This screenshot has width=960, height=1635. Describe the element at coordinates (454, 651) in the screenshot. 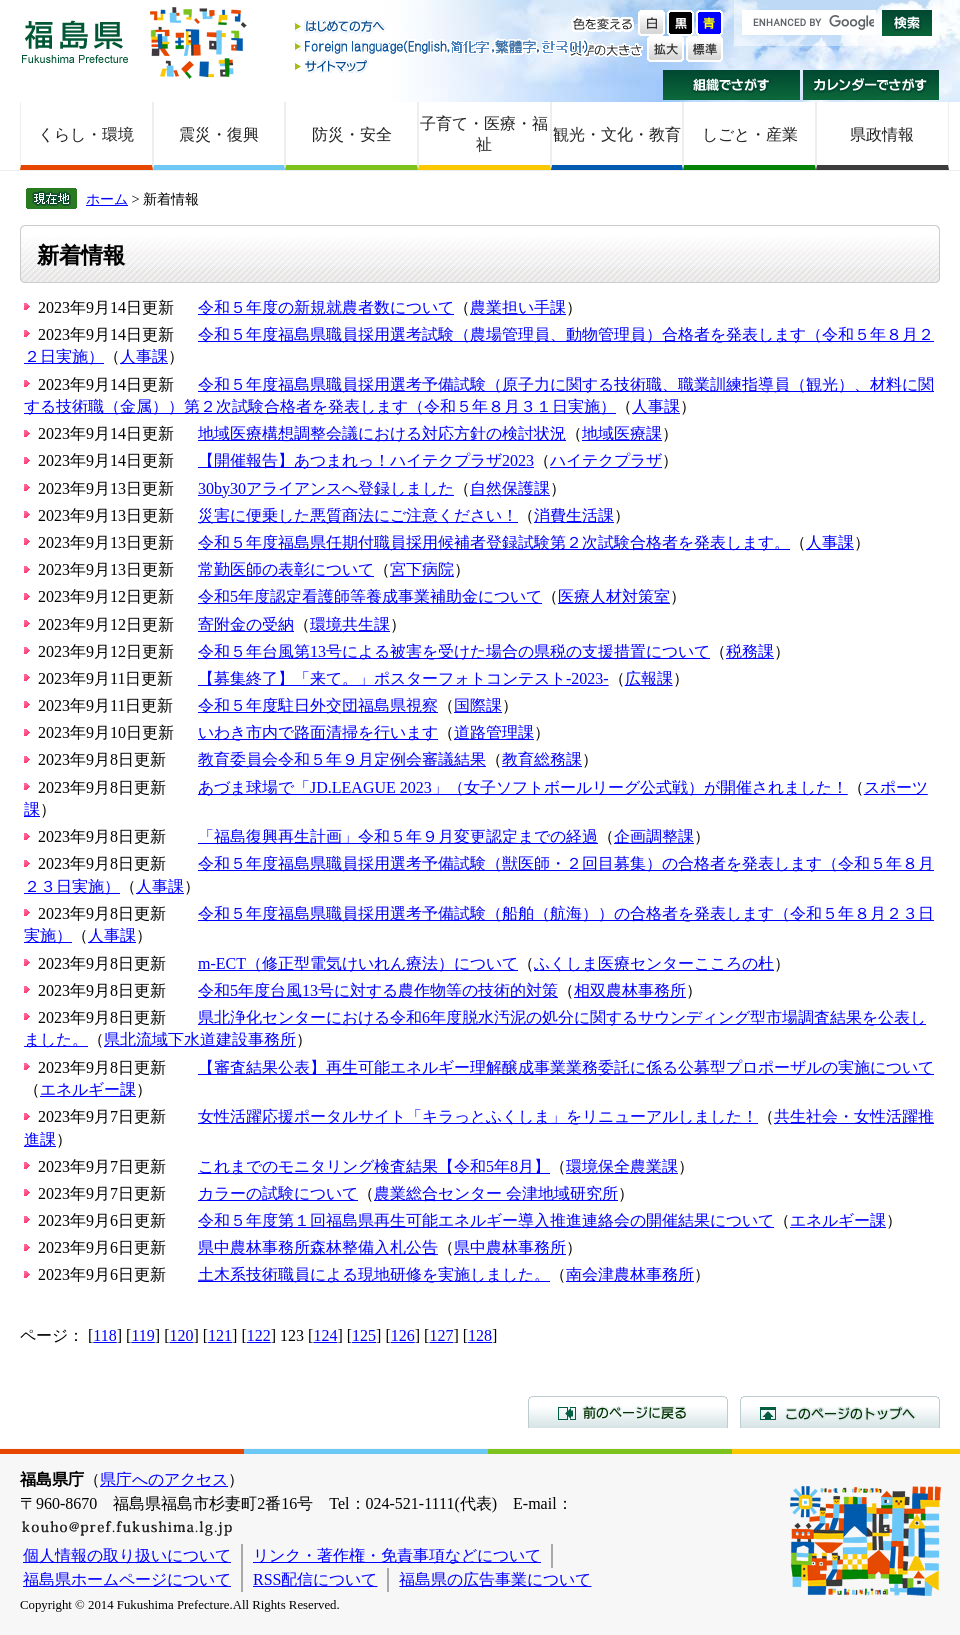

I see `令和５年台風第13号による被害を受けた場合の県税の支援措置について` at that location.